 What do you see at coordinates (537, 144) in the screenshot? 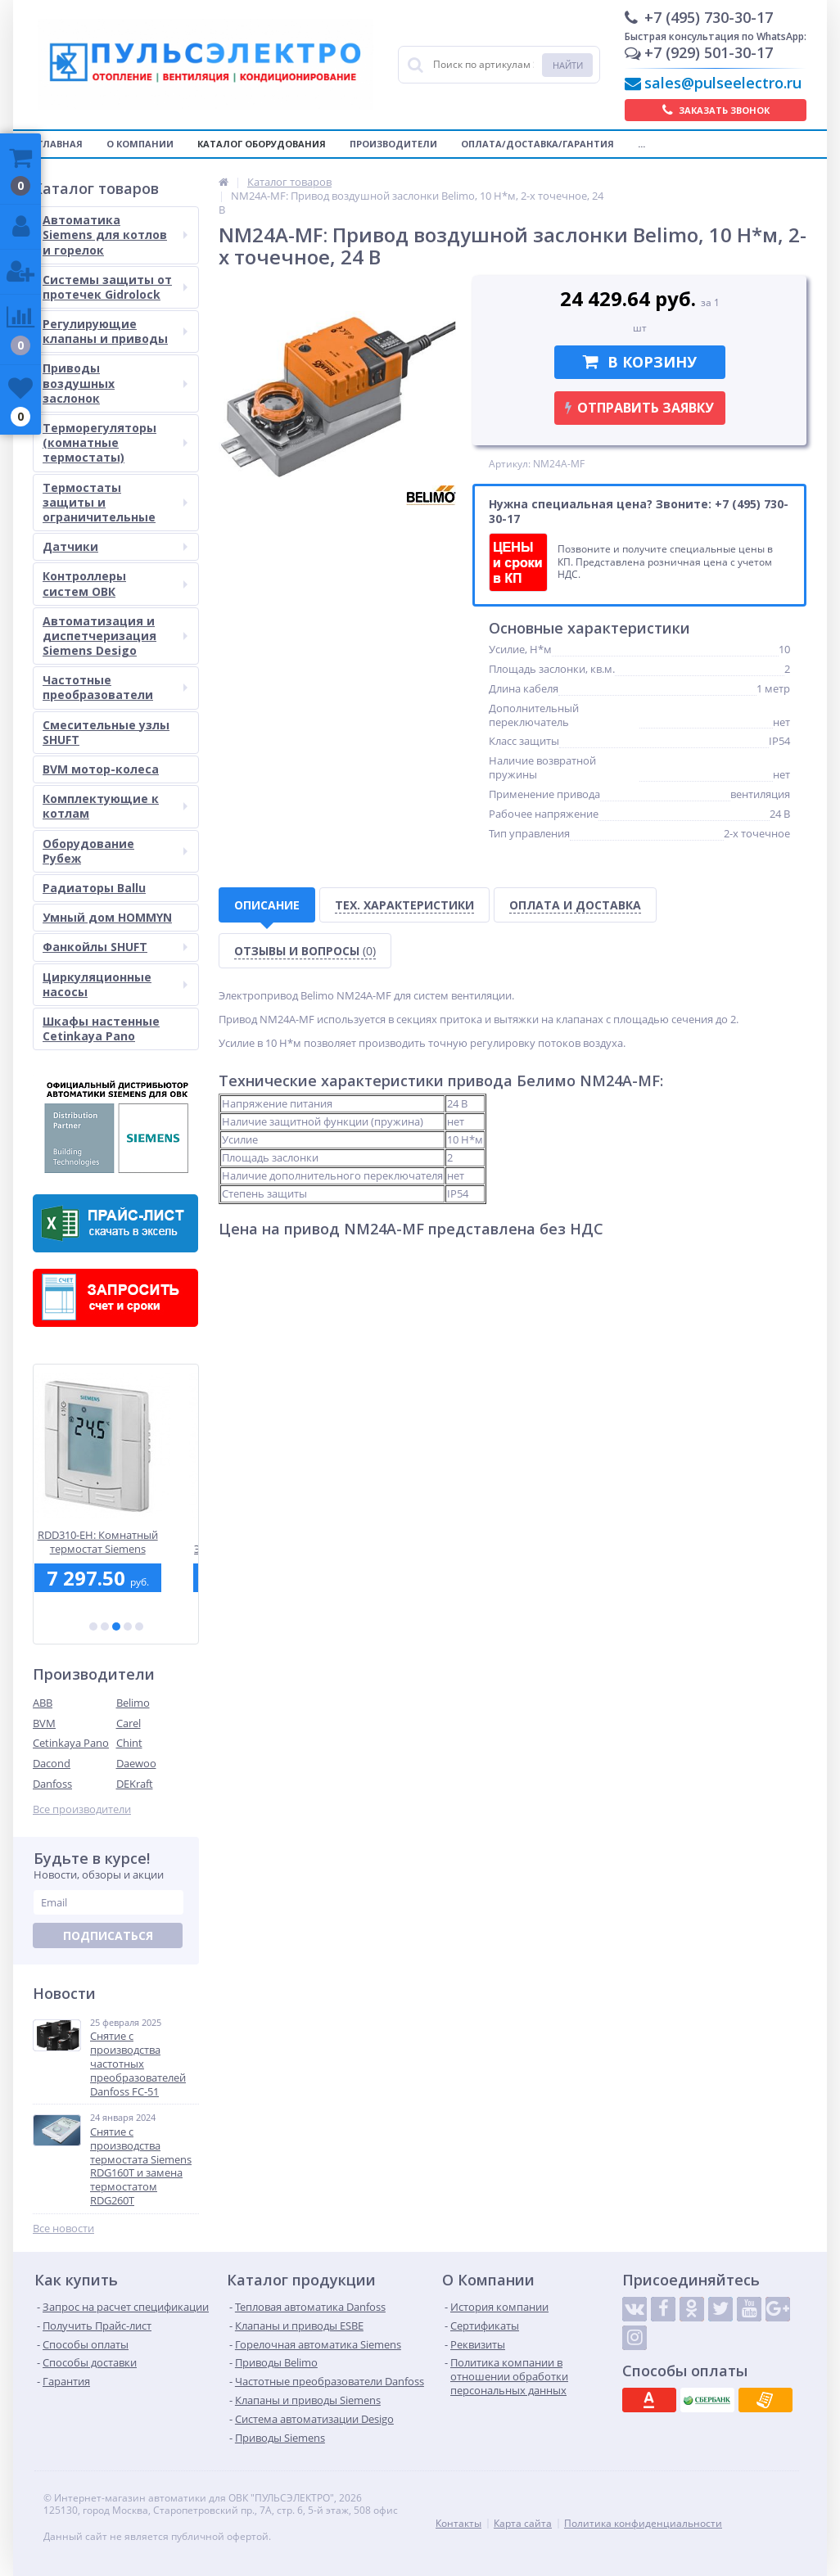
I see `Оплата/Доставка/Гарантия` at bounding box center [537, 144].